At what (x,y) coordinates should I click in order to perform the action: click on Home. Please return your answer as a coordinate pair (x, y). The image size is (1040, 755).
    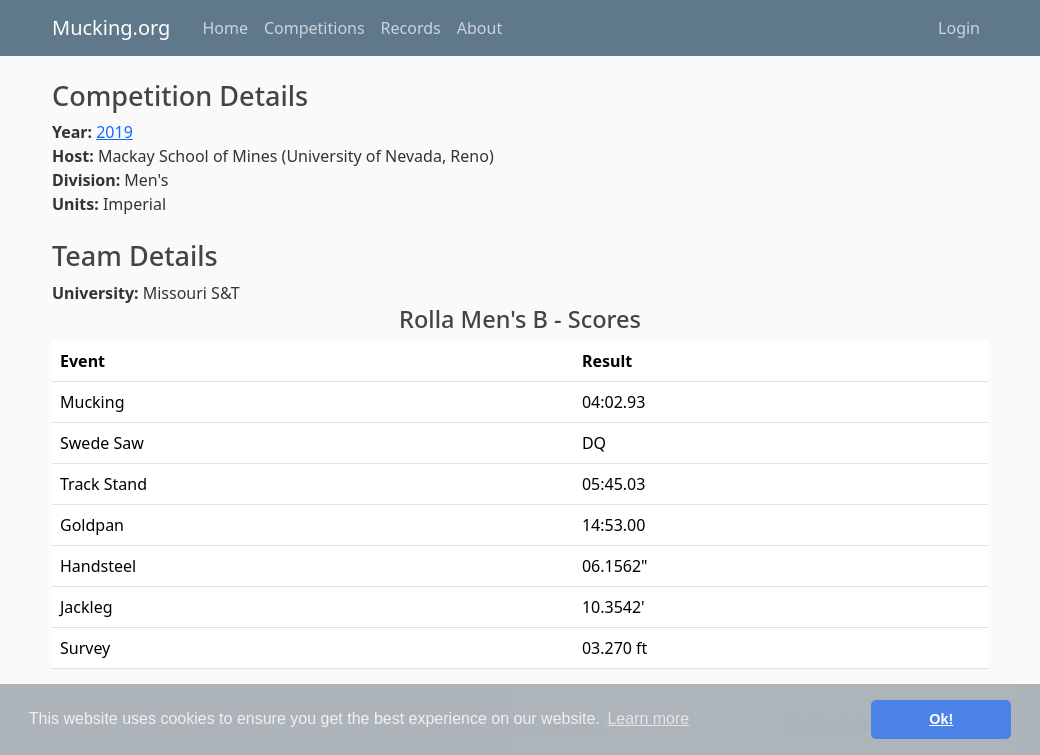
    Looking at the image, I should click on (225, 28).